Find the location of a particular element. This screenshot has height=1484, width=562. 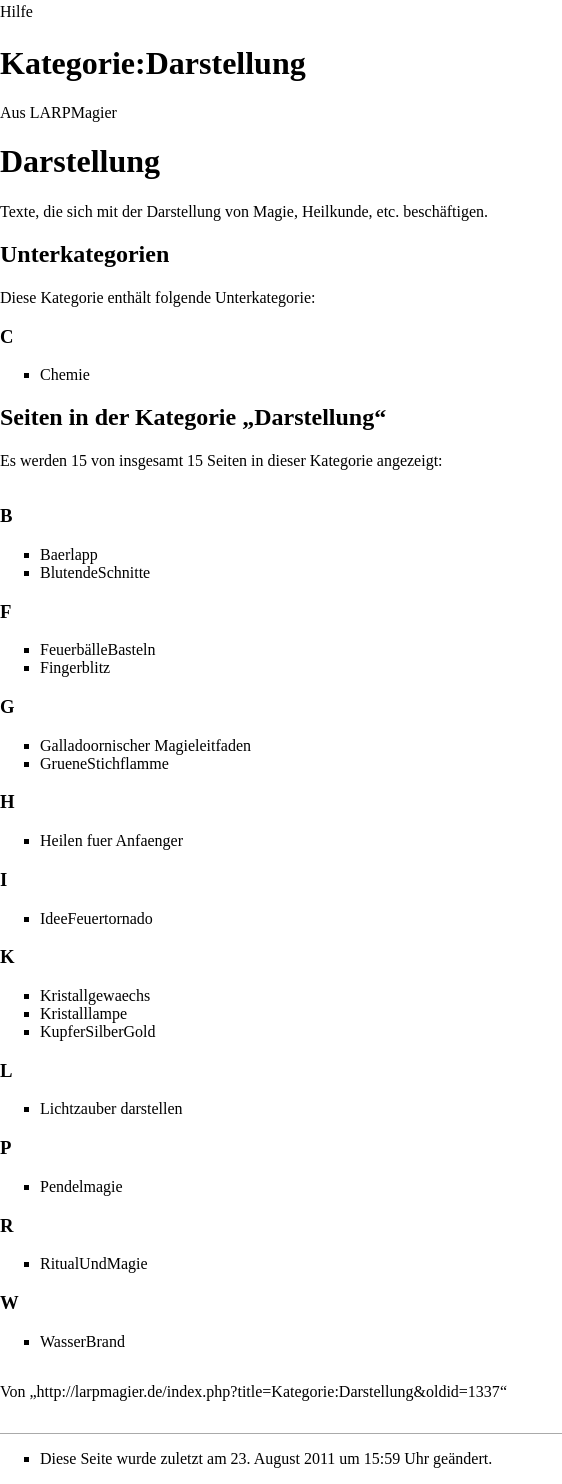

Heilen fuer Anfaenger is located at coordinates (111, 840).